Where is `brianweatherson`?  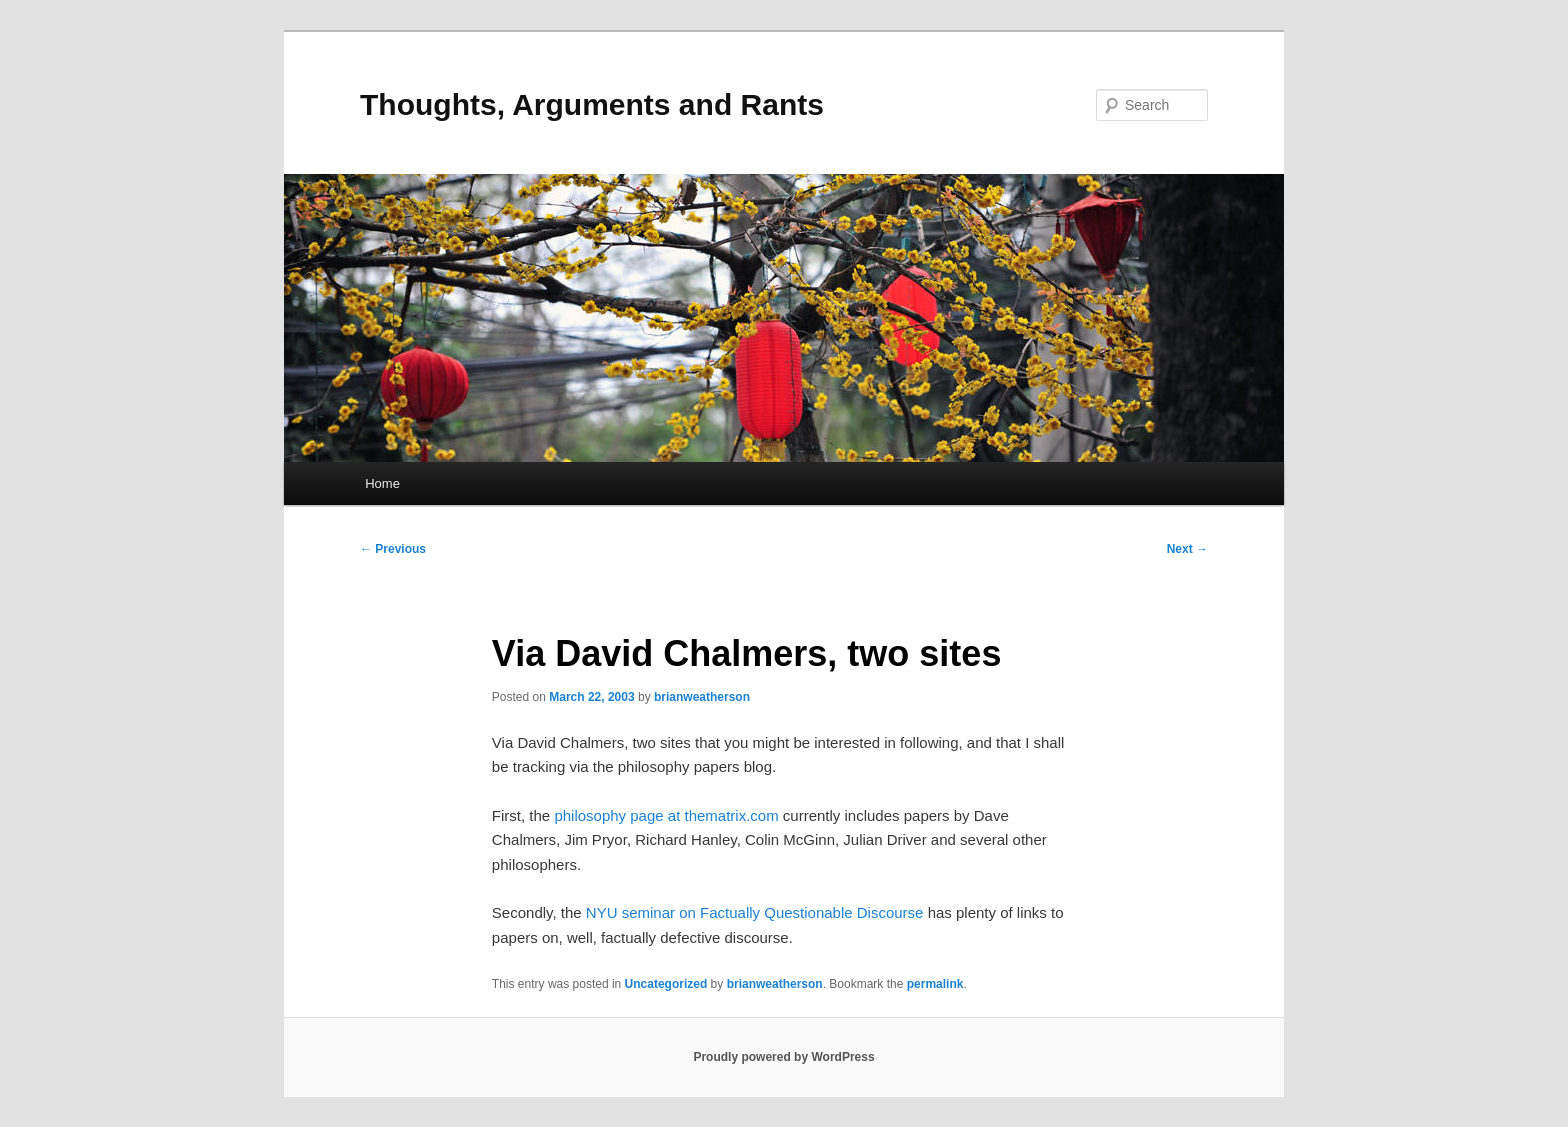 brianweatherson is located at coordinates (702, 697).